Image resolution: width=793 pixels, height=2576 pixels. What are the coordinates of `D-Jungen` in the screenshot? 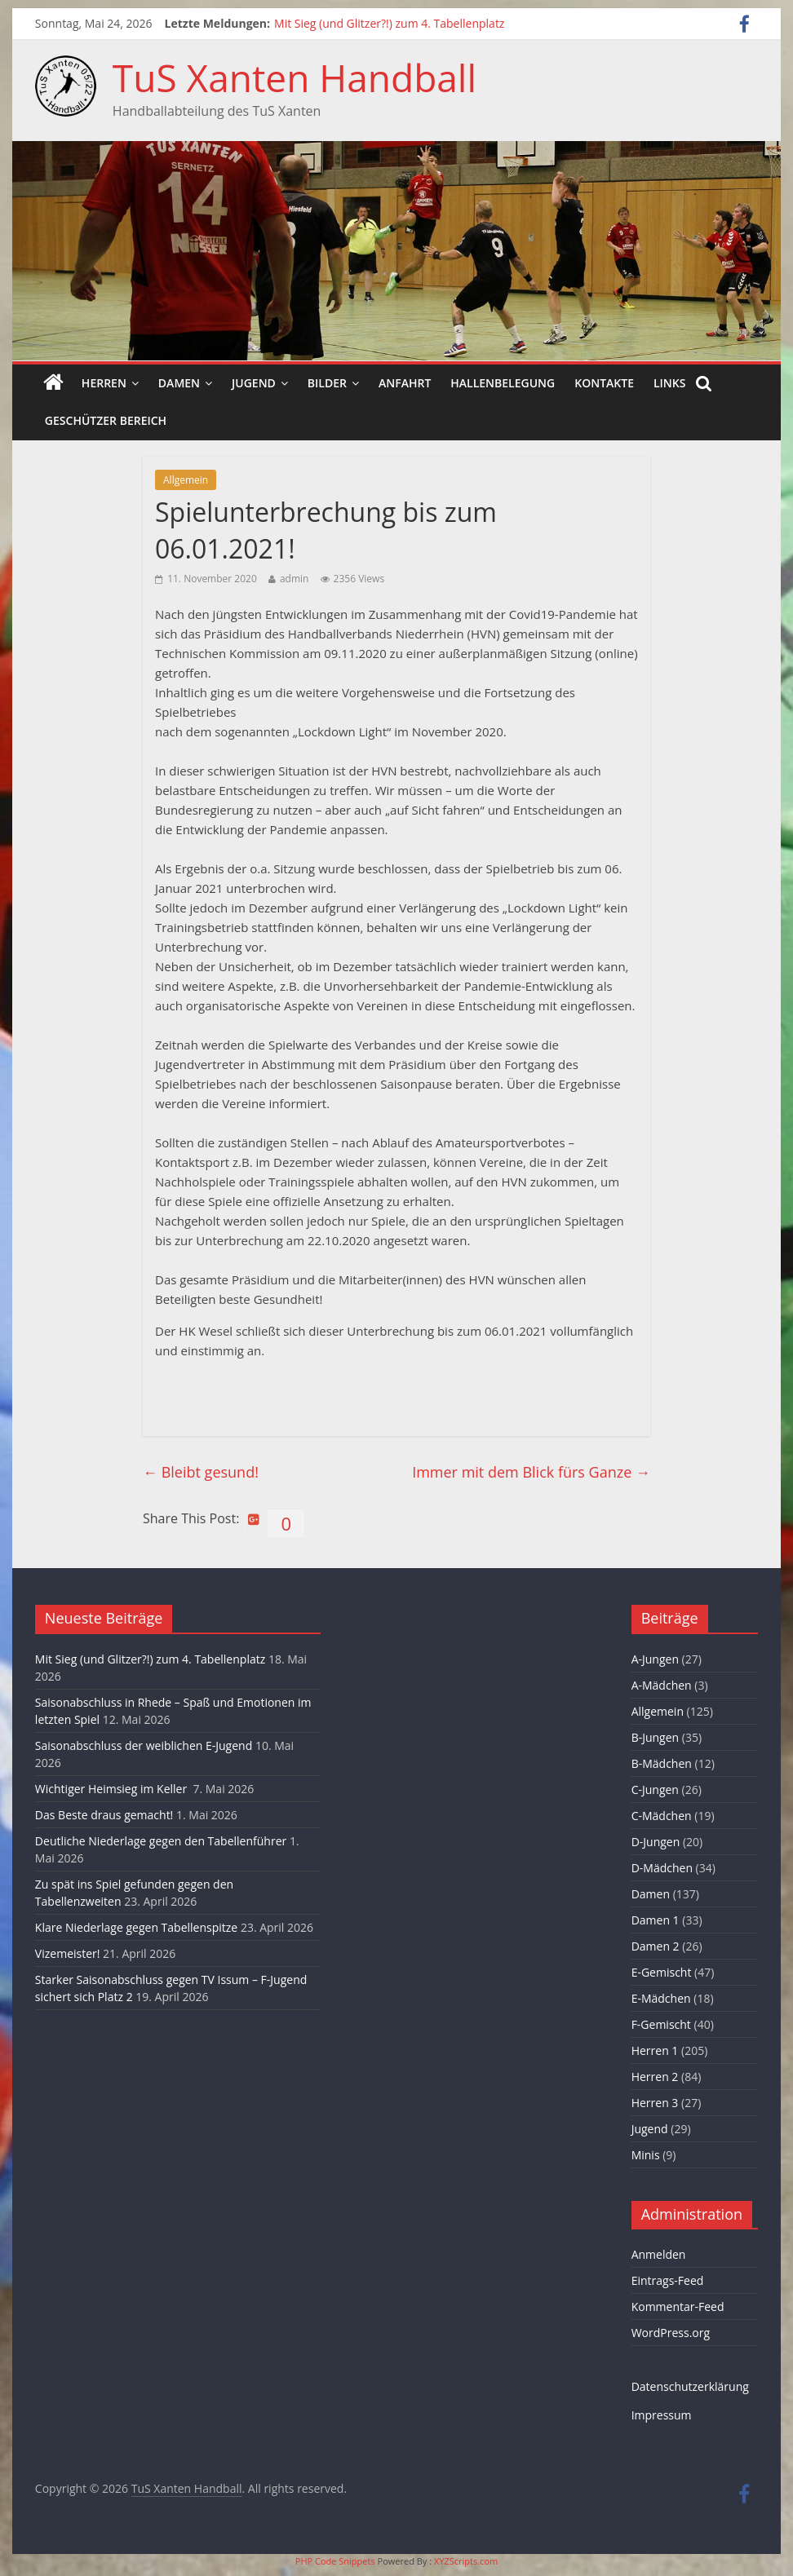 It's located at (655, 1841).